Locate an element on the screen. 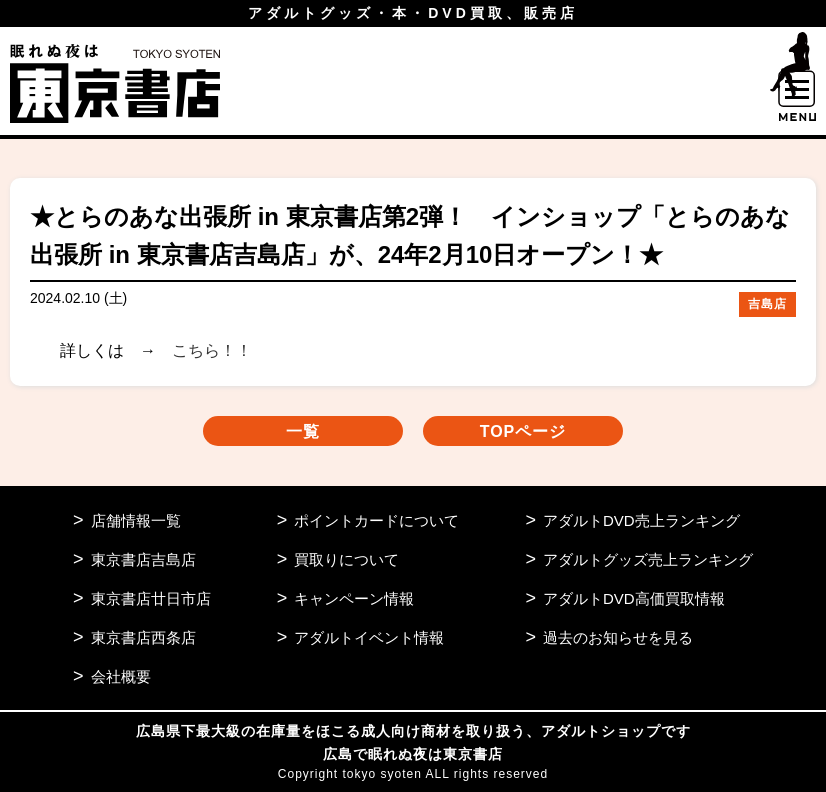 The image size is (826, 792). 一覧 is located at coordinates (303, 431).